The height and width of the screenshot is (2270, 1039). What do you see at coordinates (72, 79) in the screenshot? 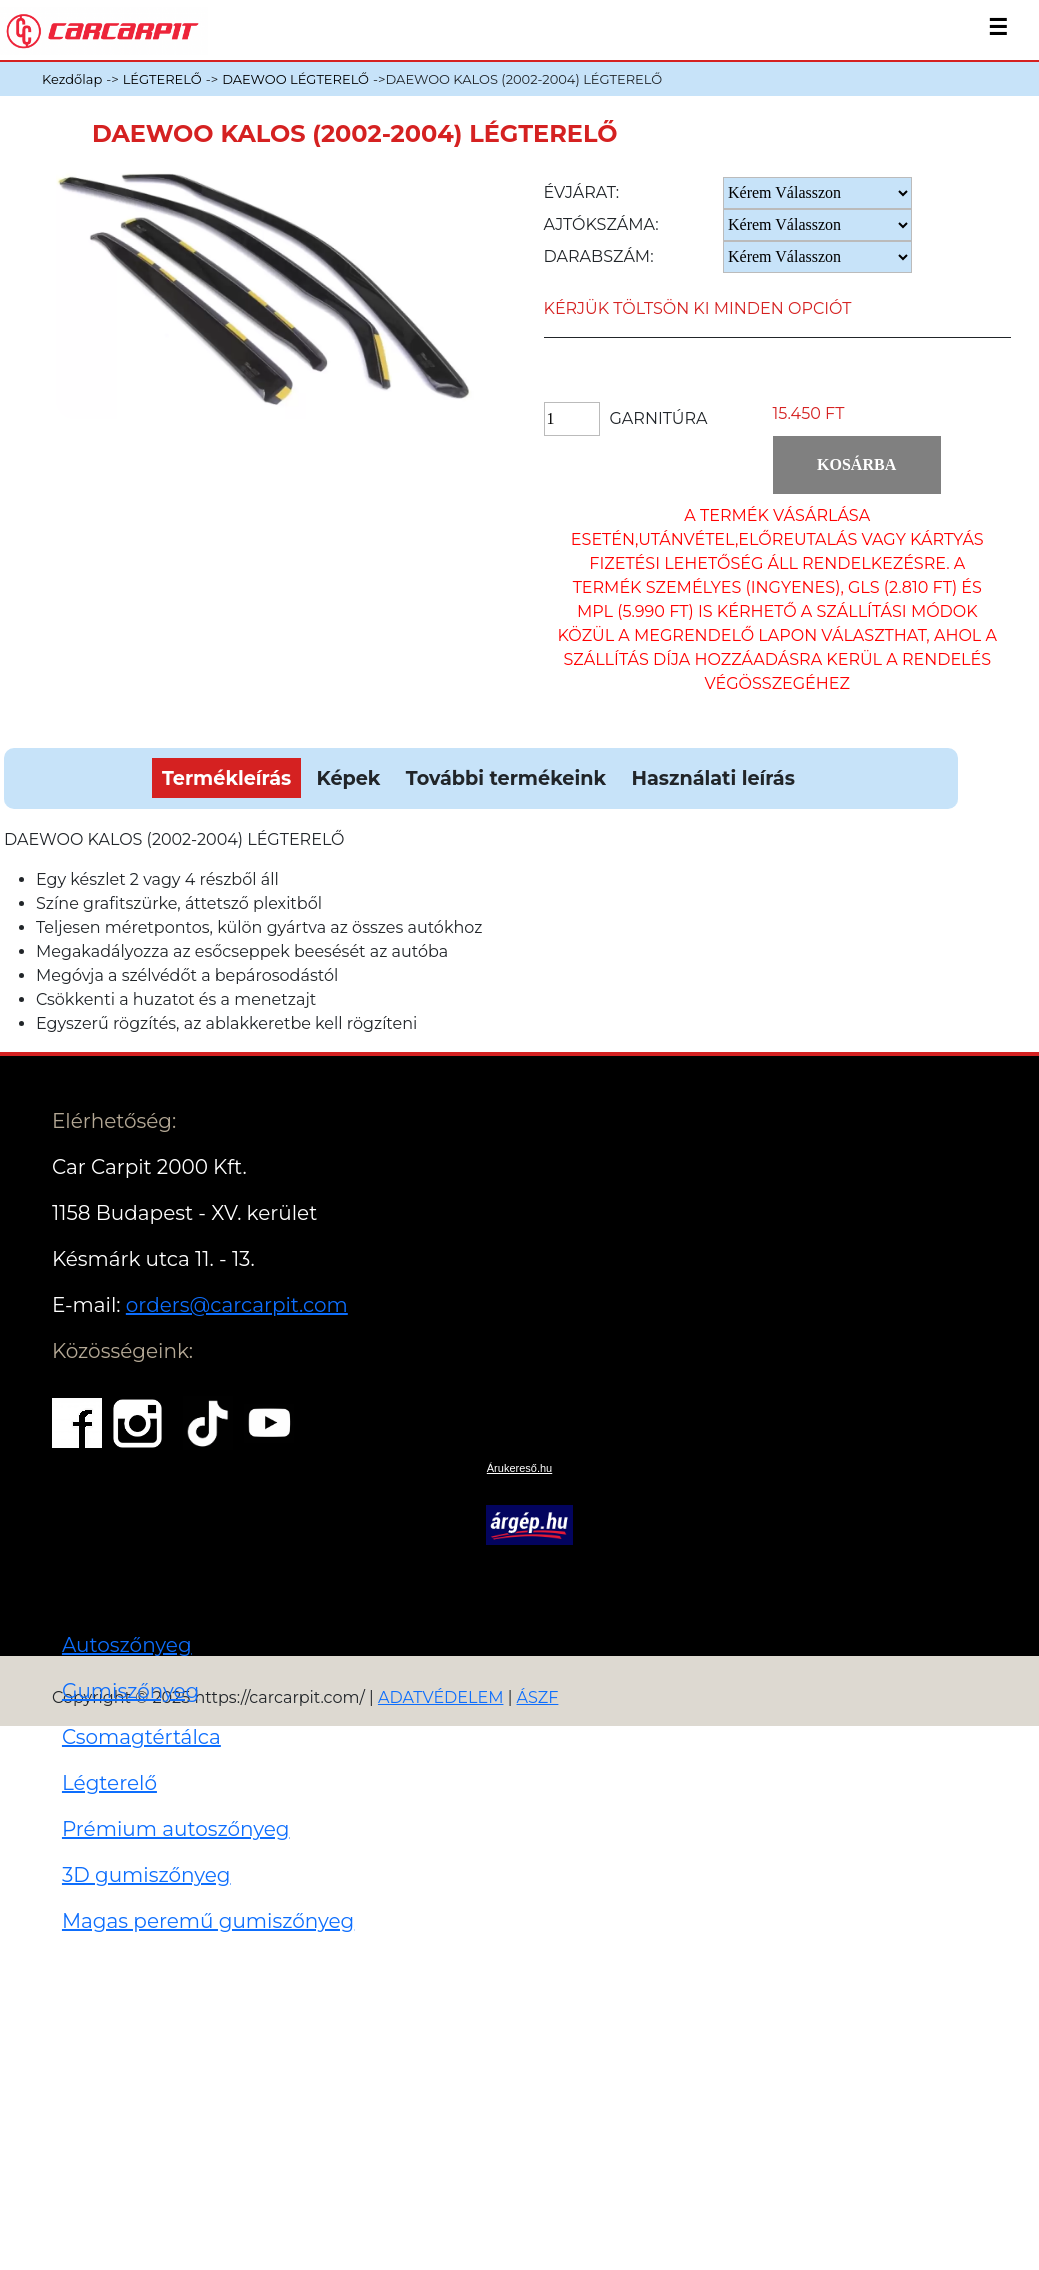
I see `Kezdőlap` at bounding box center [72, 79].